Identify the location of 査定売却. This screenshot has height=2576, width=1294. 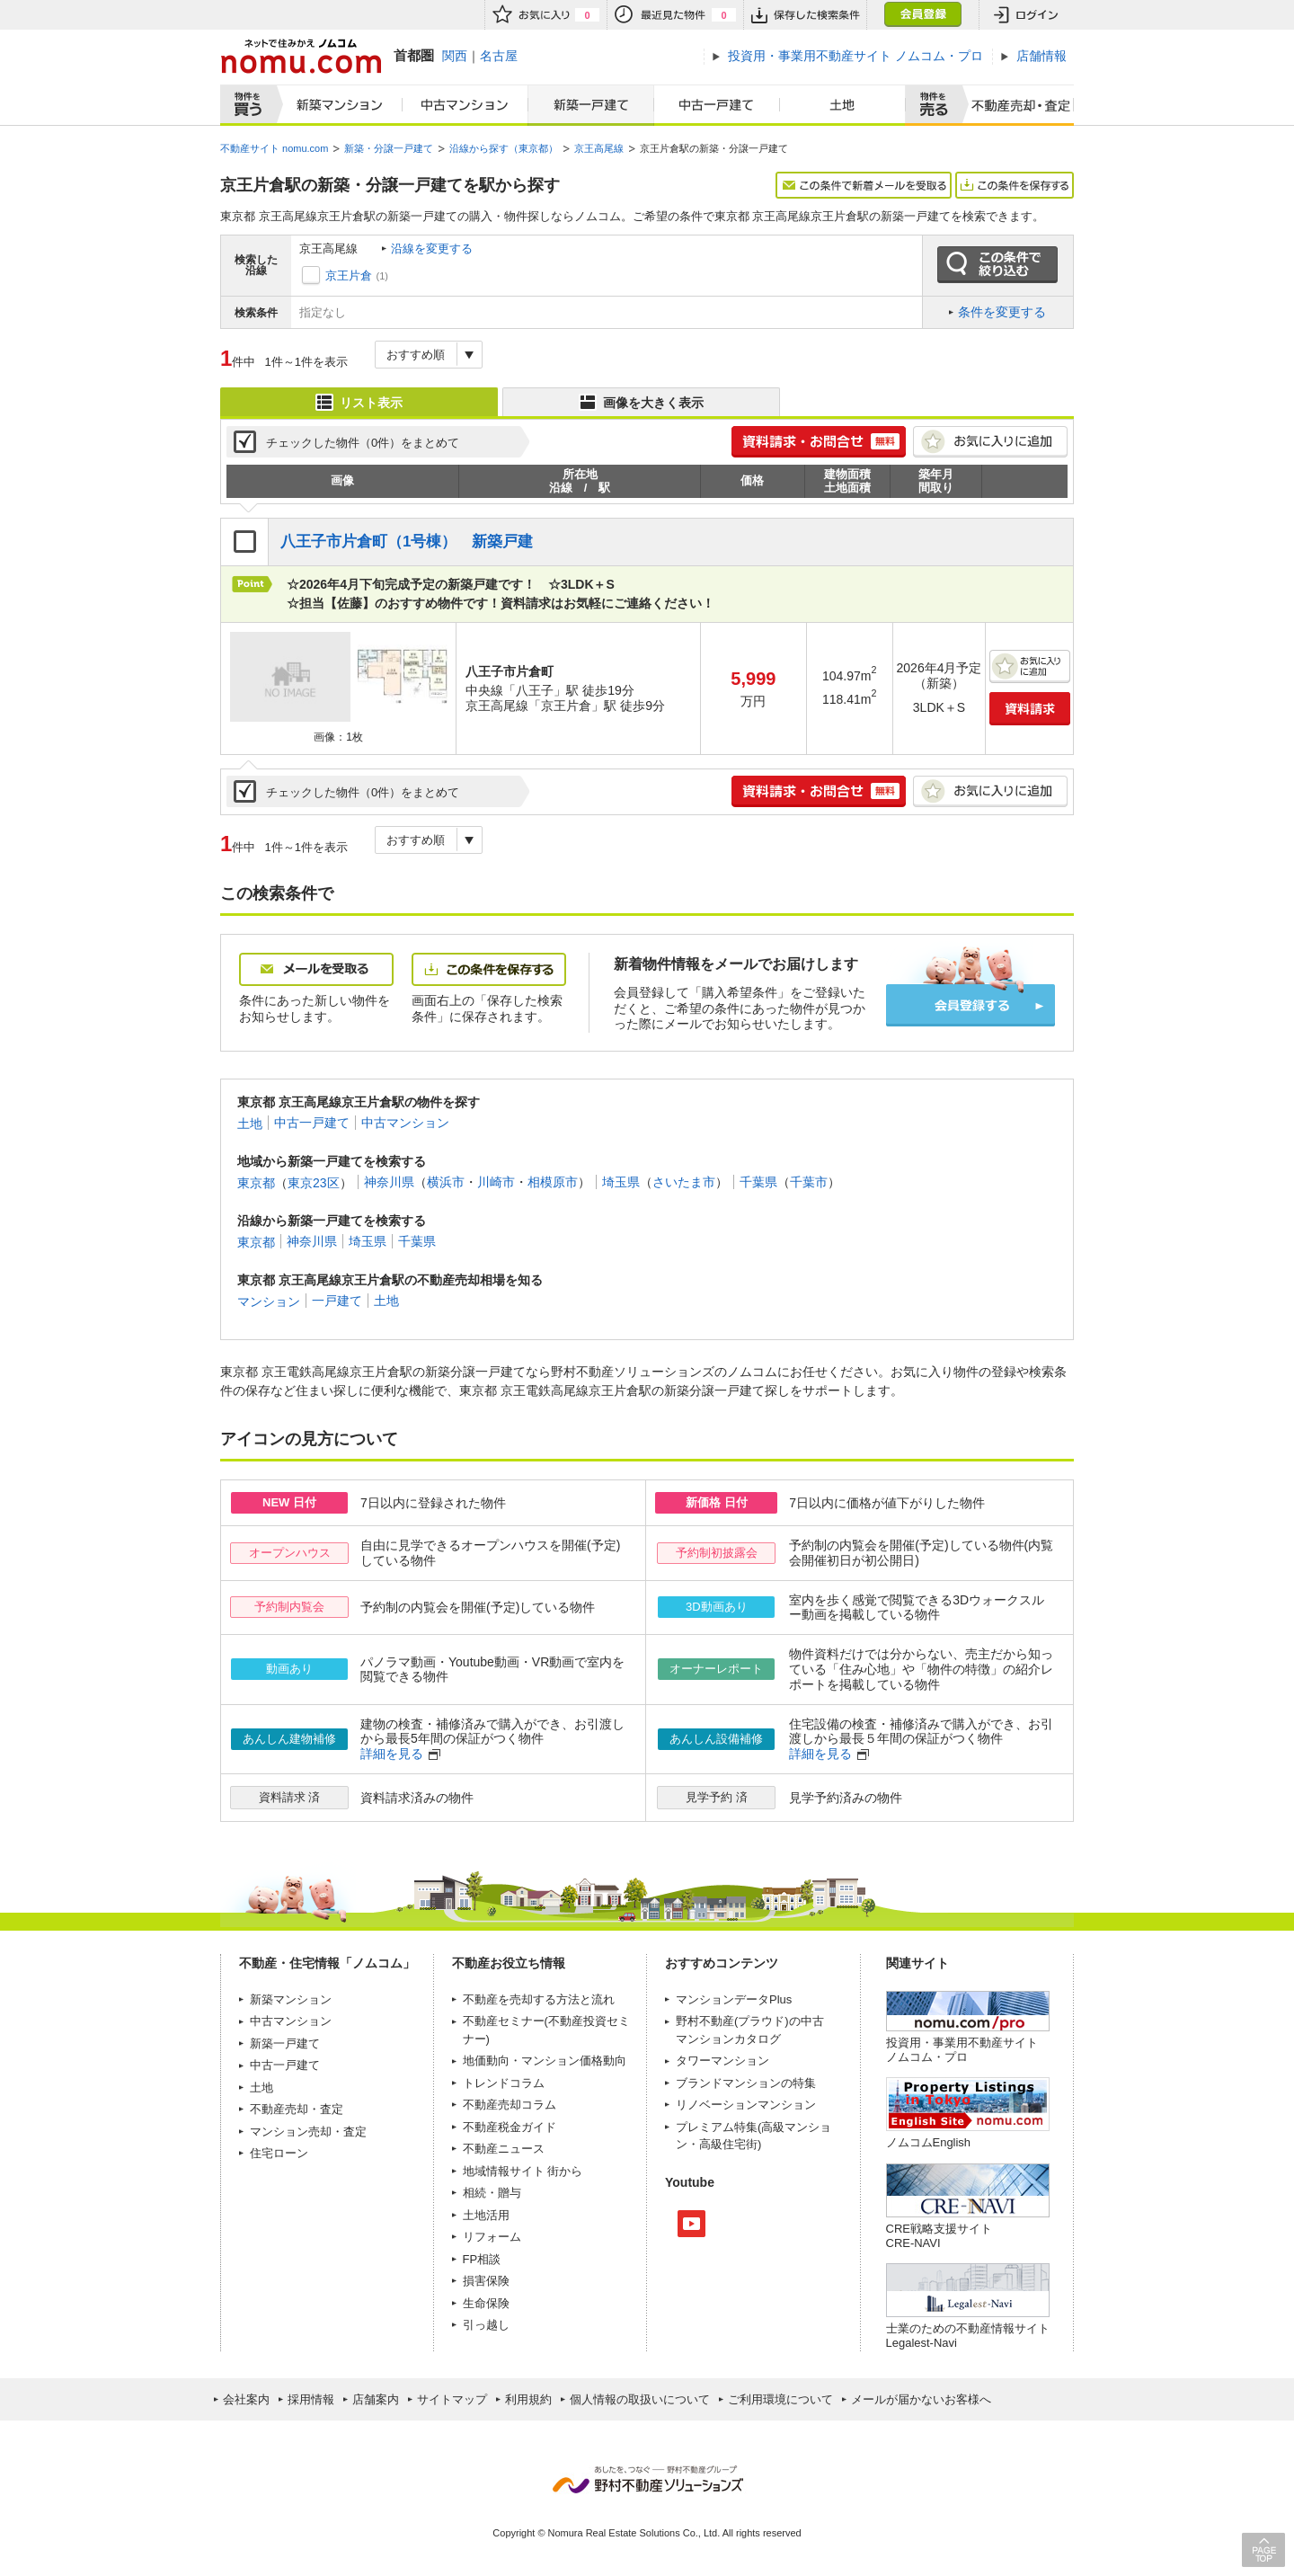
(1014, 105).